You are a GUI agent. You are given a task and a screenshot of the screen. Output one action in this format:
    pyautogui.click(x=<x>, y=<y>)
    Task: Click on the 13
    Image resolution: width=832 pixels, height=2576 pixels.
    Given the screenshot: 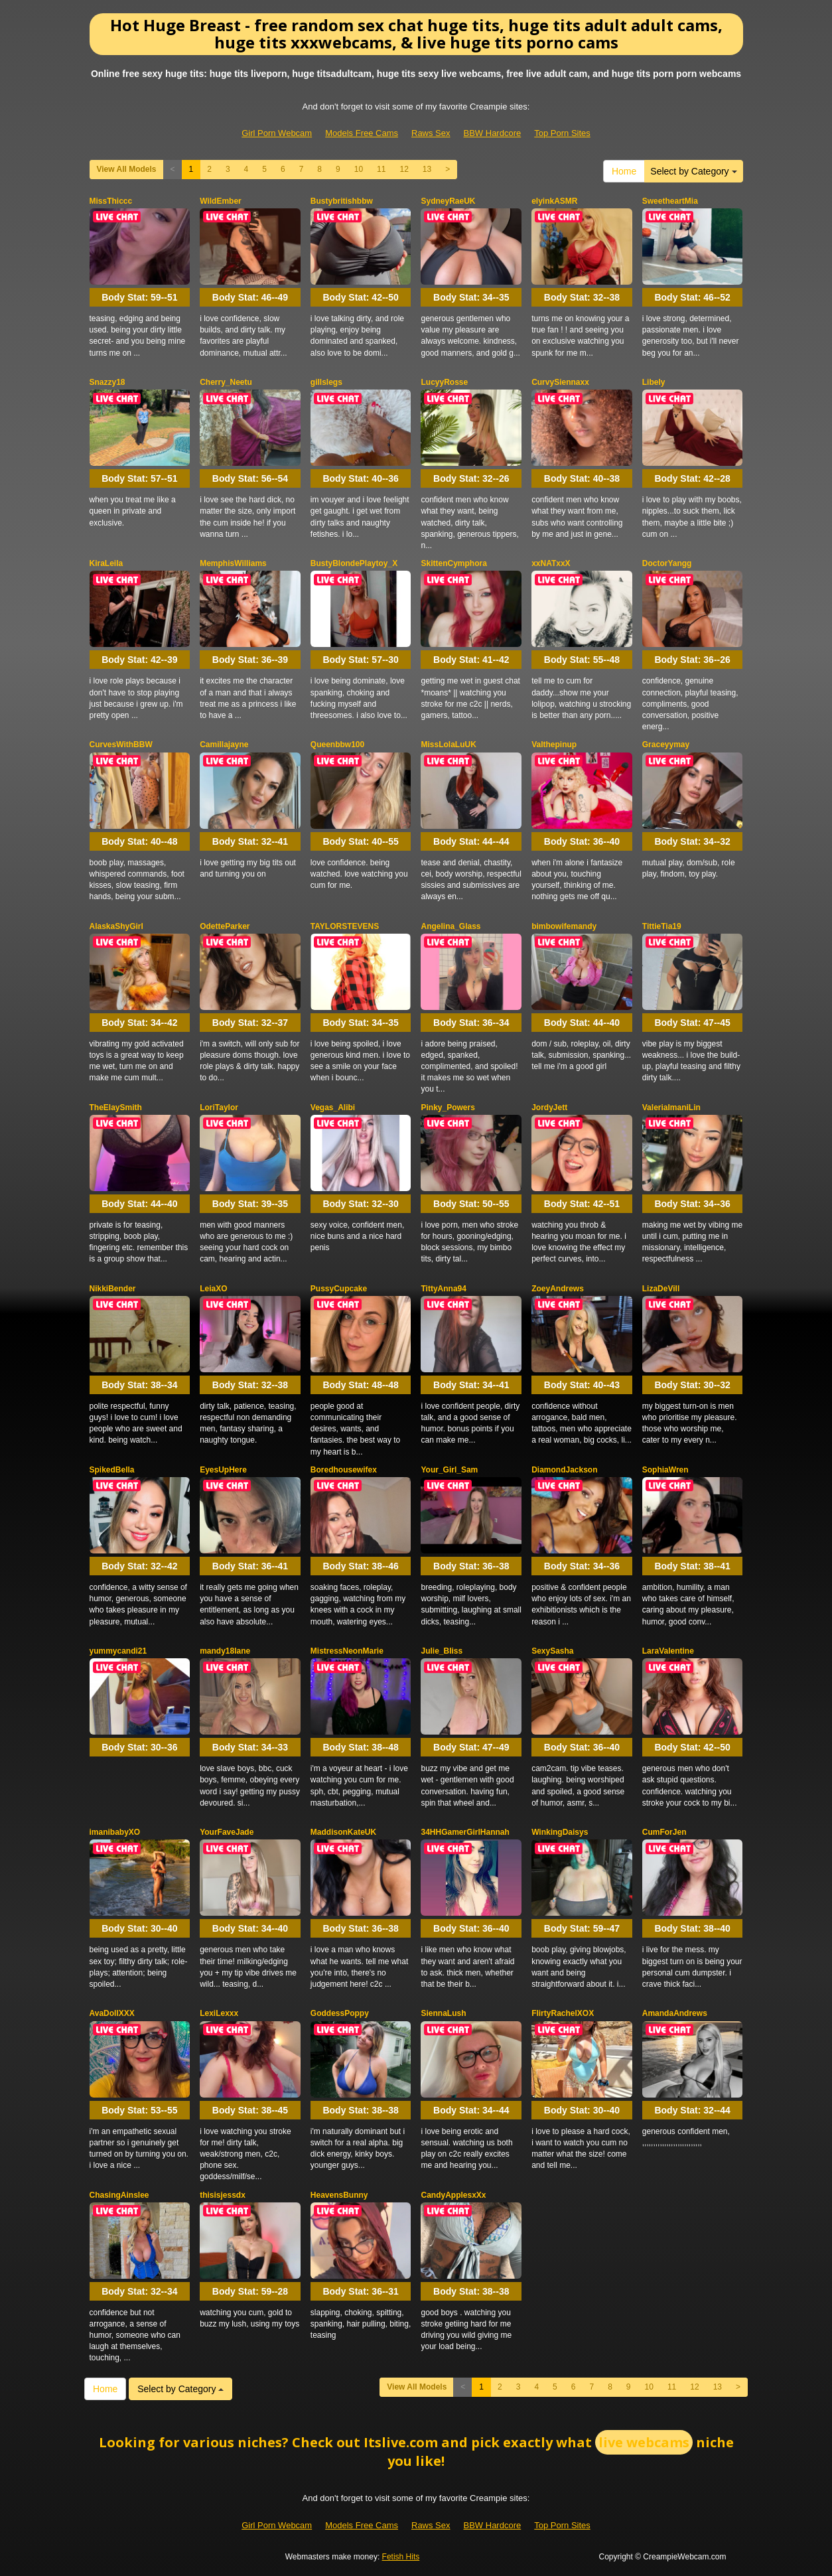 What is the action you would take?
    pyautogui.click(x=427, y=169)
    